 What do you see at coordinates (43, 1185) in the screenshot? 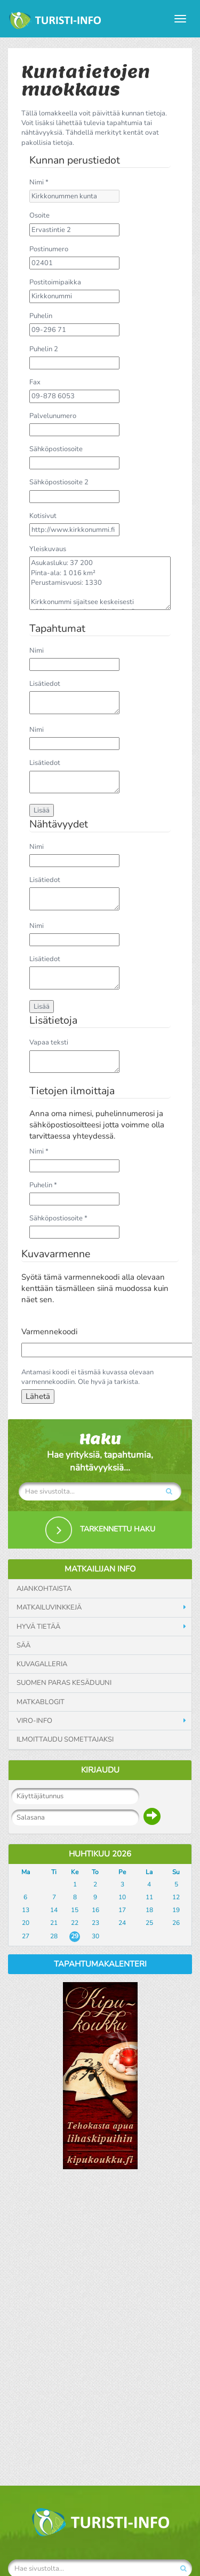
I see `Puhelin *` at bounding box center [43, 1185].